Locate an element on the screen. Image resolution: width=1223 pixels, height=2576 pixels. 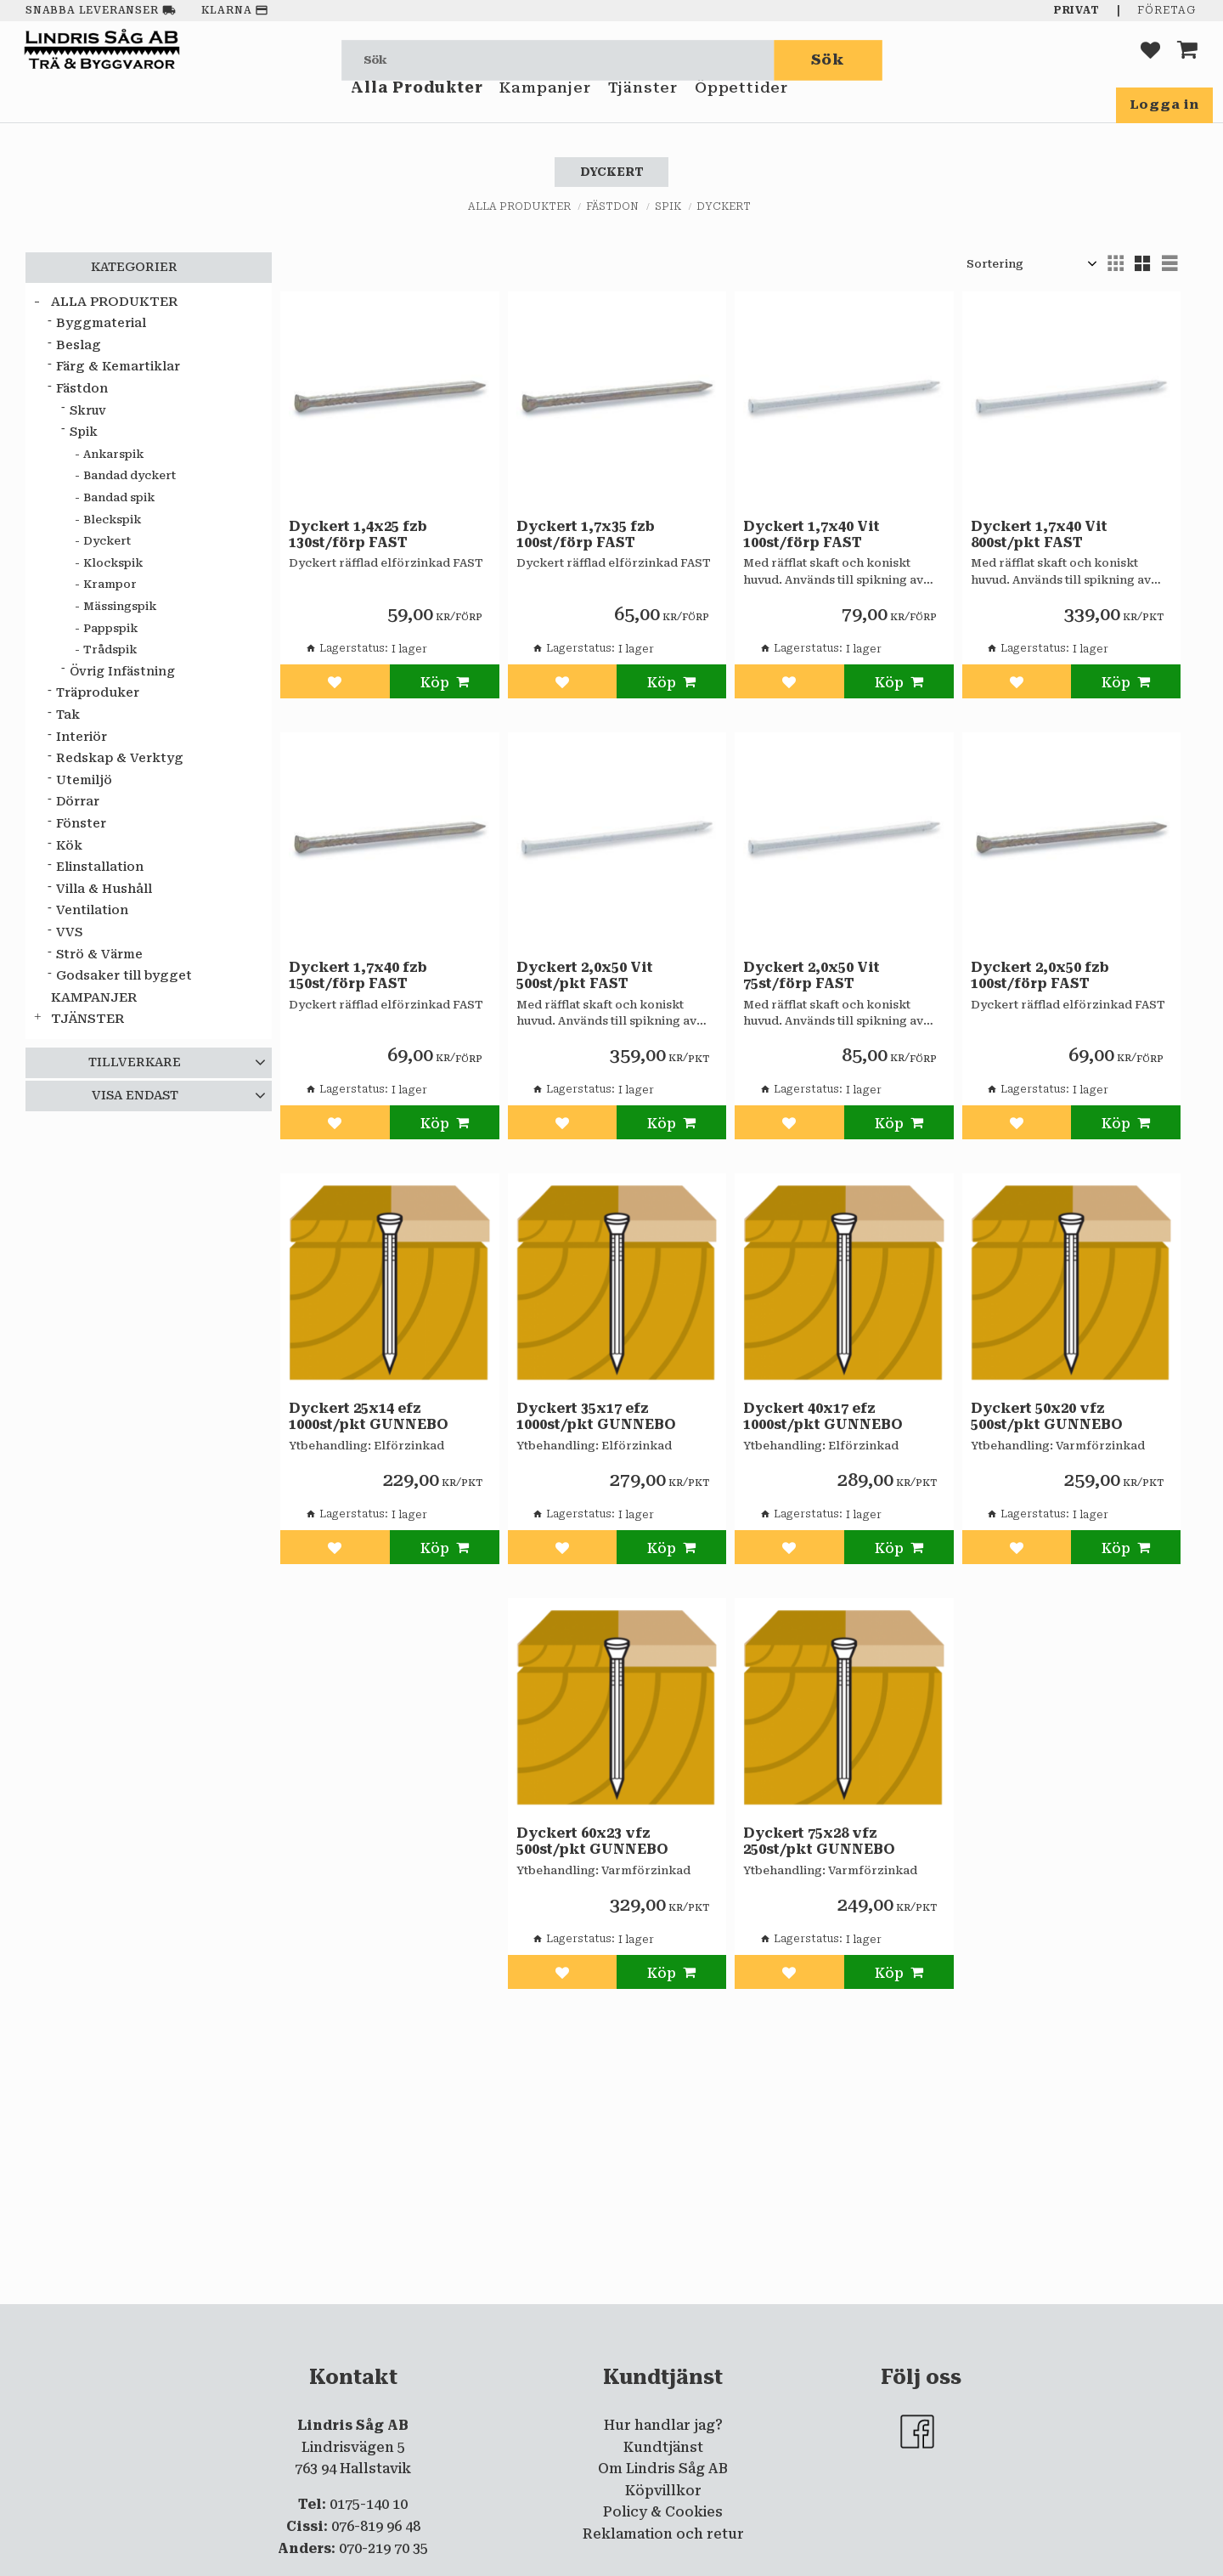
Övrig Infästning [menuitem] is located at coordinates (122, 671).